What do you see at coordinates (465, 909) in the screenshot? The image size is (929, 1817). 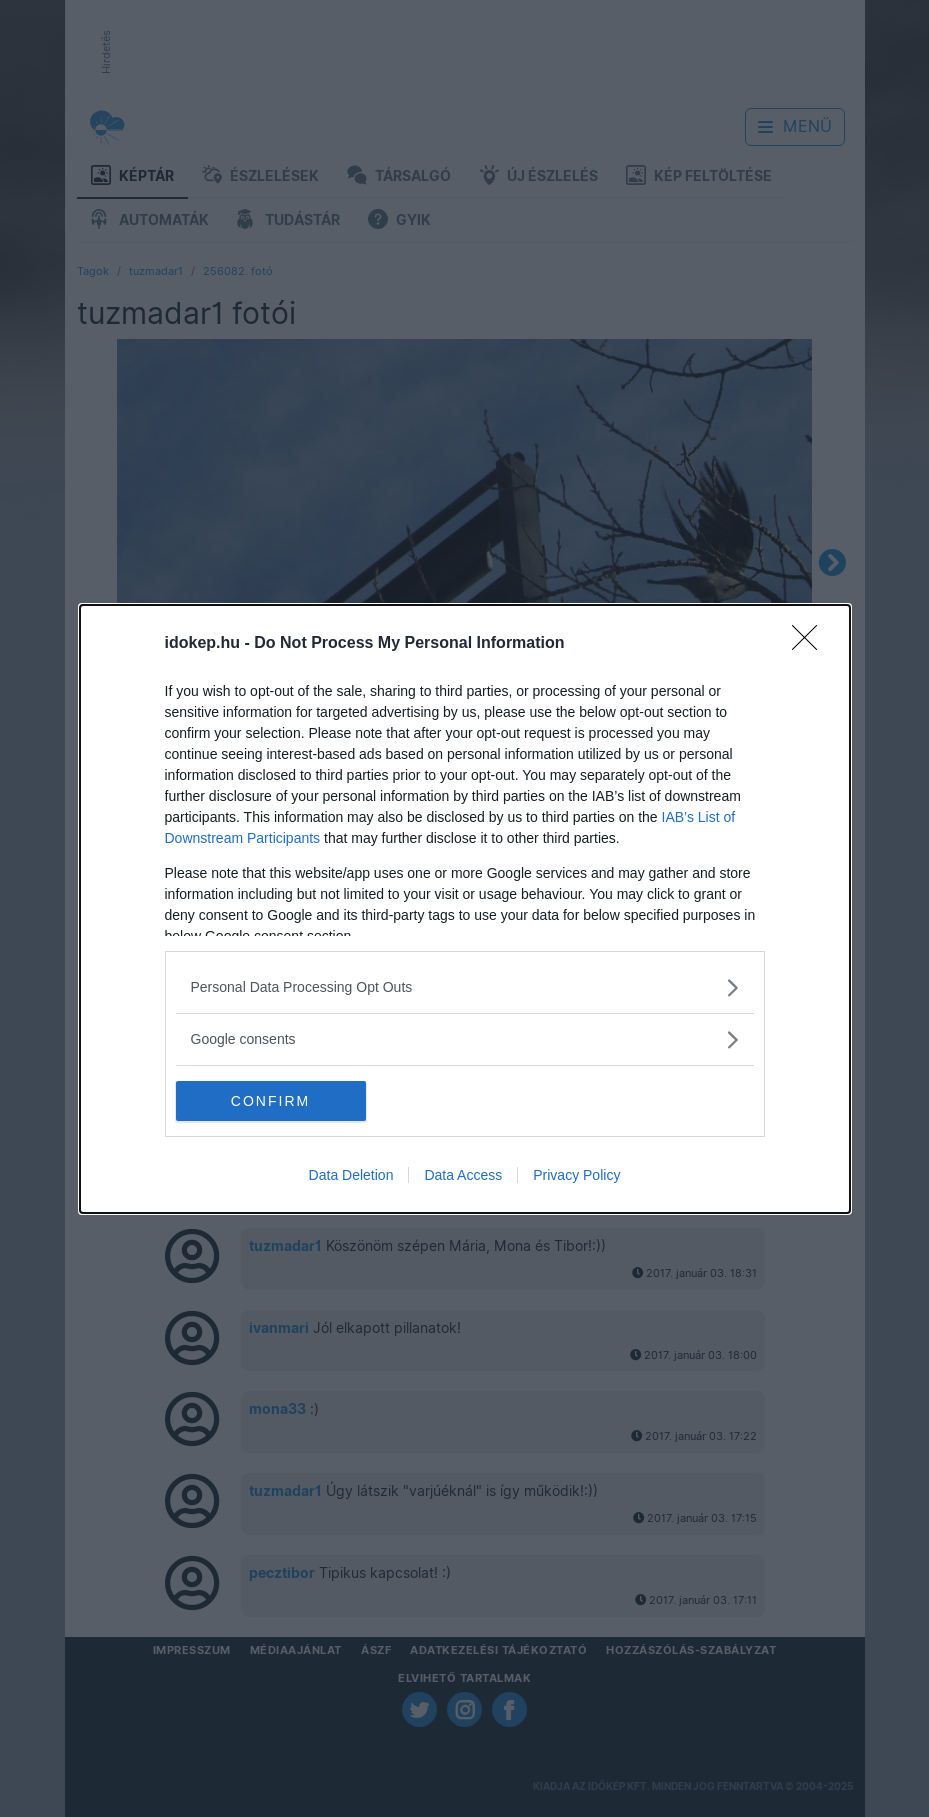 I see `[dialog]` at bounding box center [465, 909].